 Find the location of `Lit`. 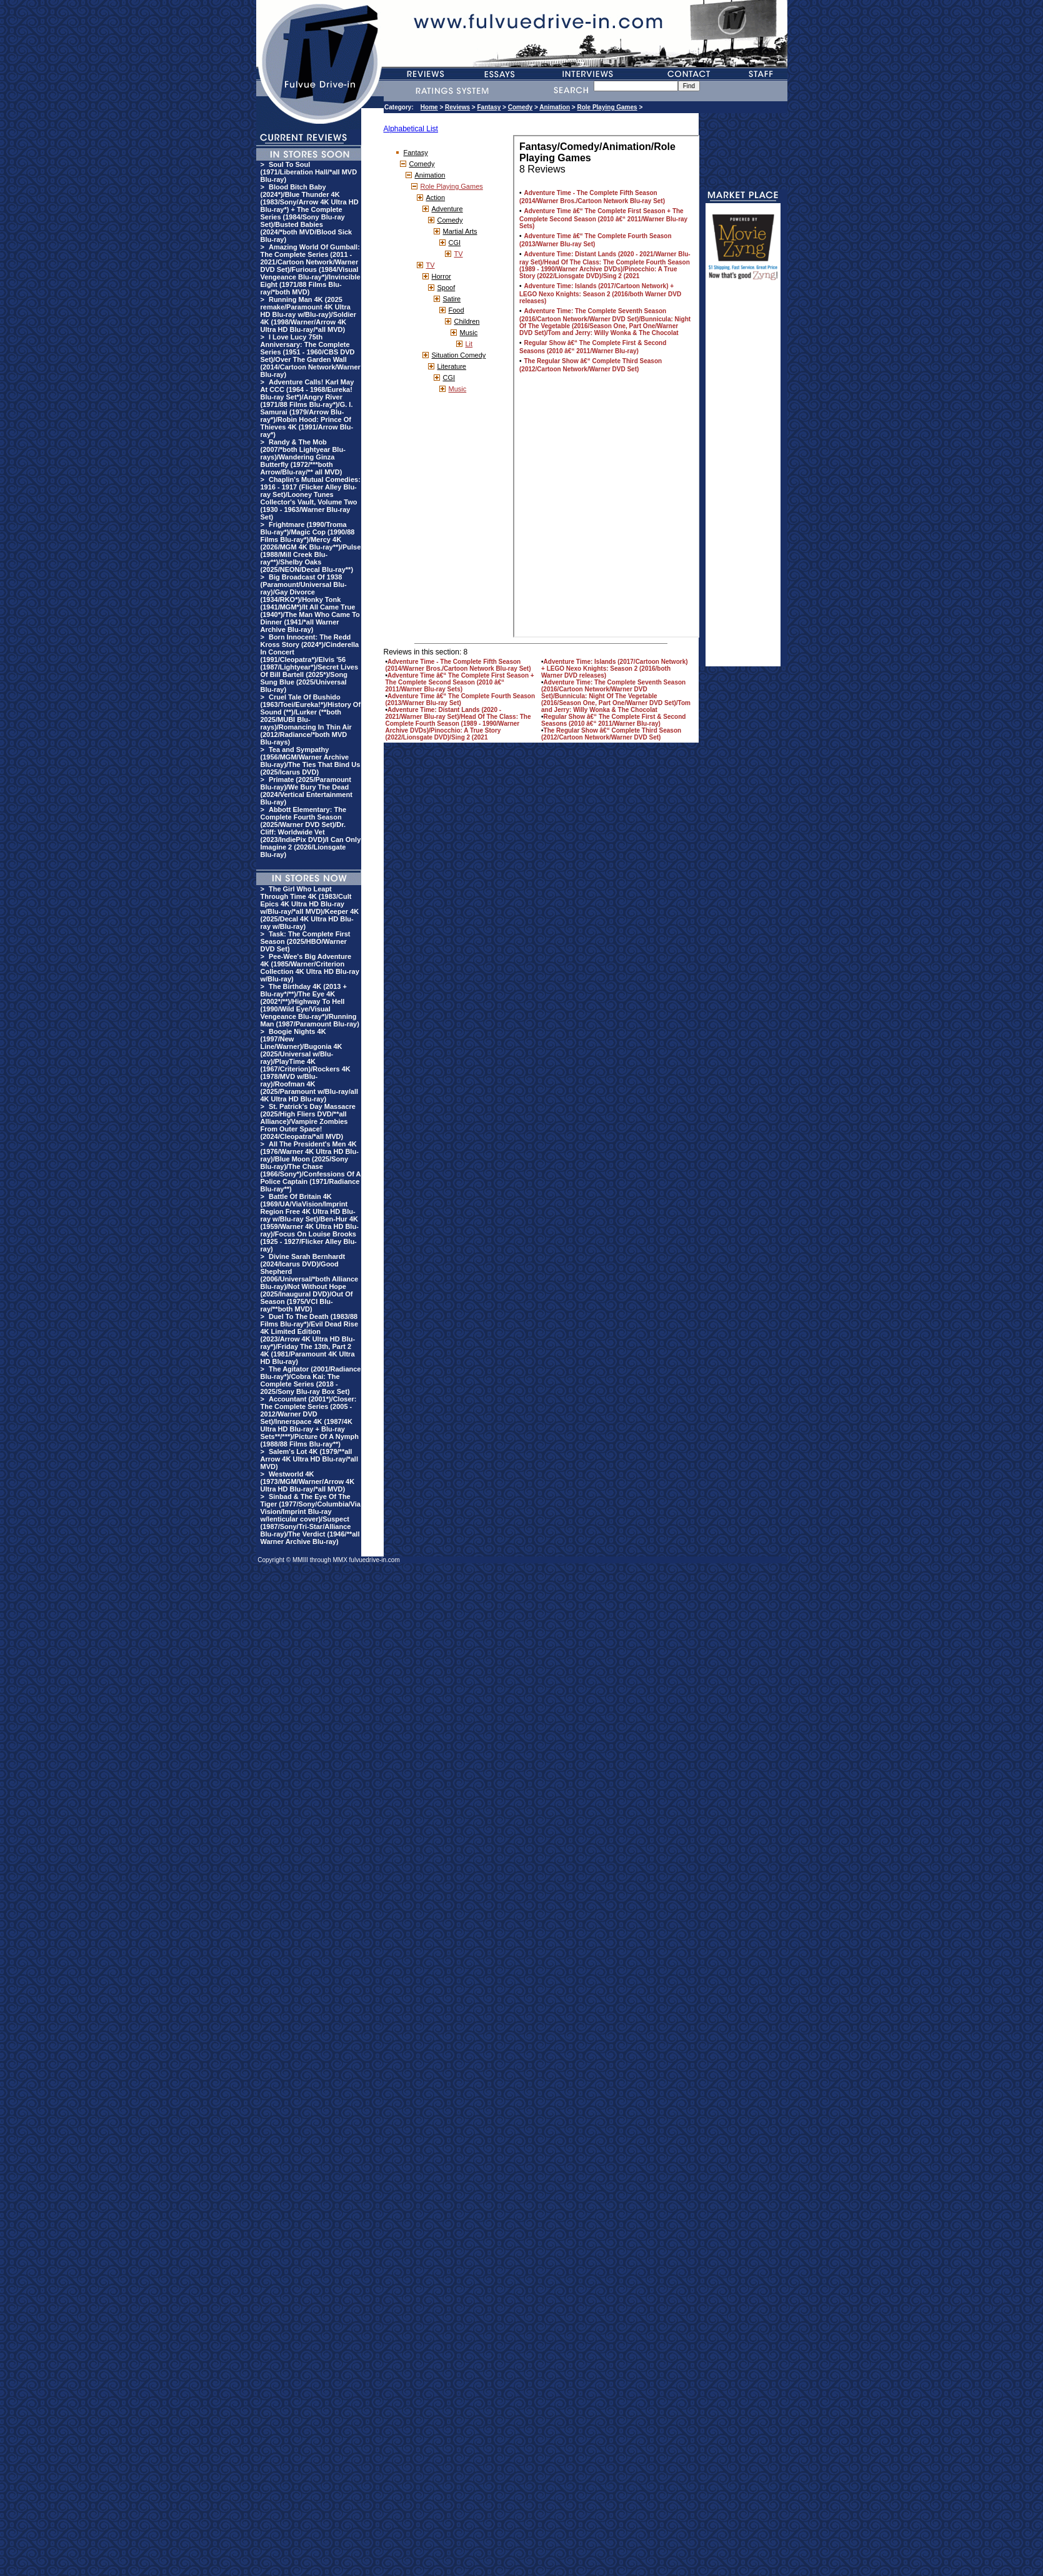

Lit is located at coordinates (469, 344).